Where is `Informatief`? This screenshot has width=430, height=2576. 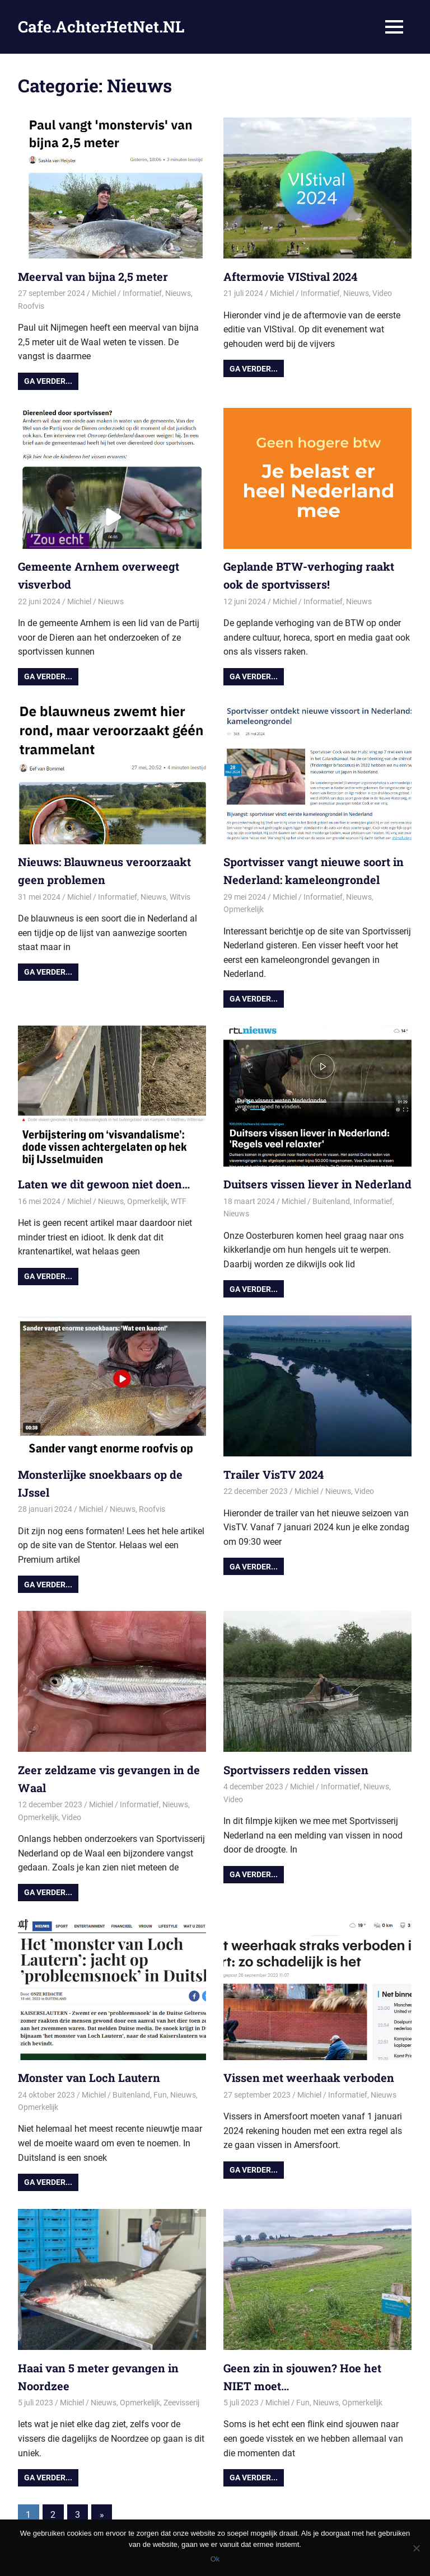
Informatief is located at coordinates (142, 293).